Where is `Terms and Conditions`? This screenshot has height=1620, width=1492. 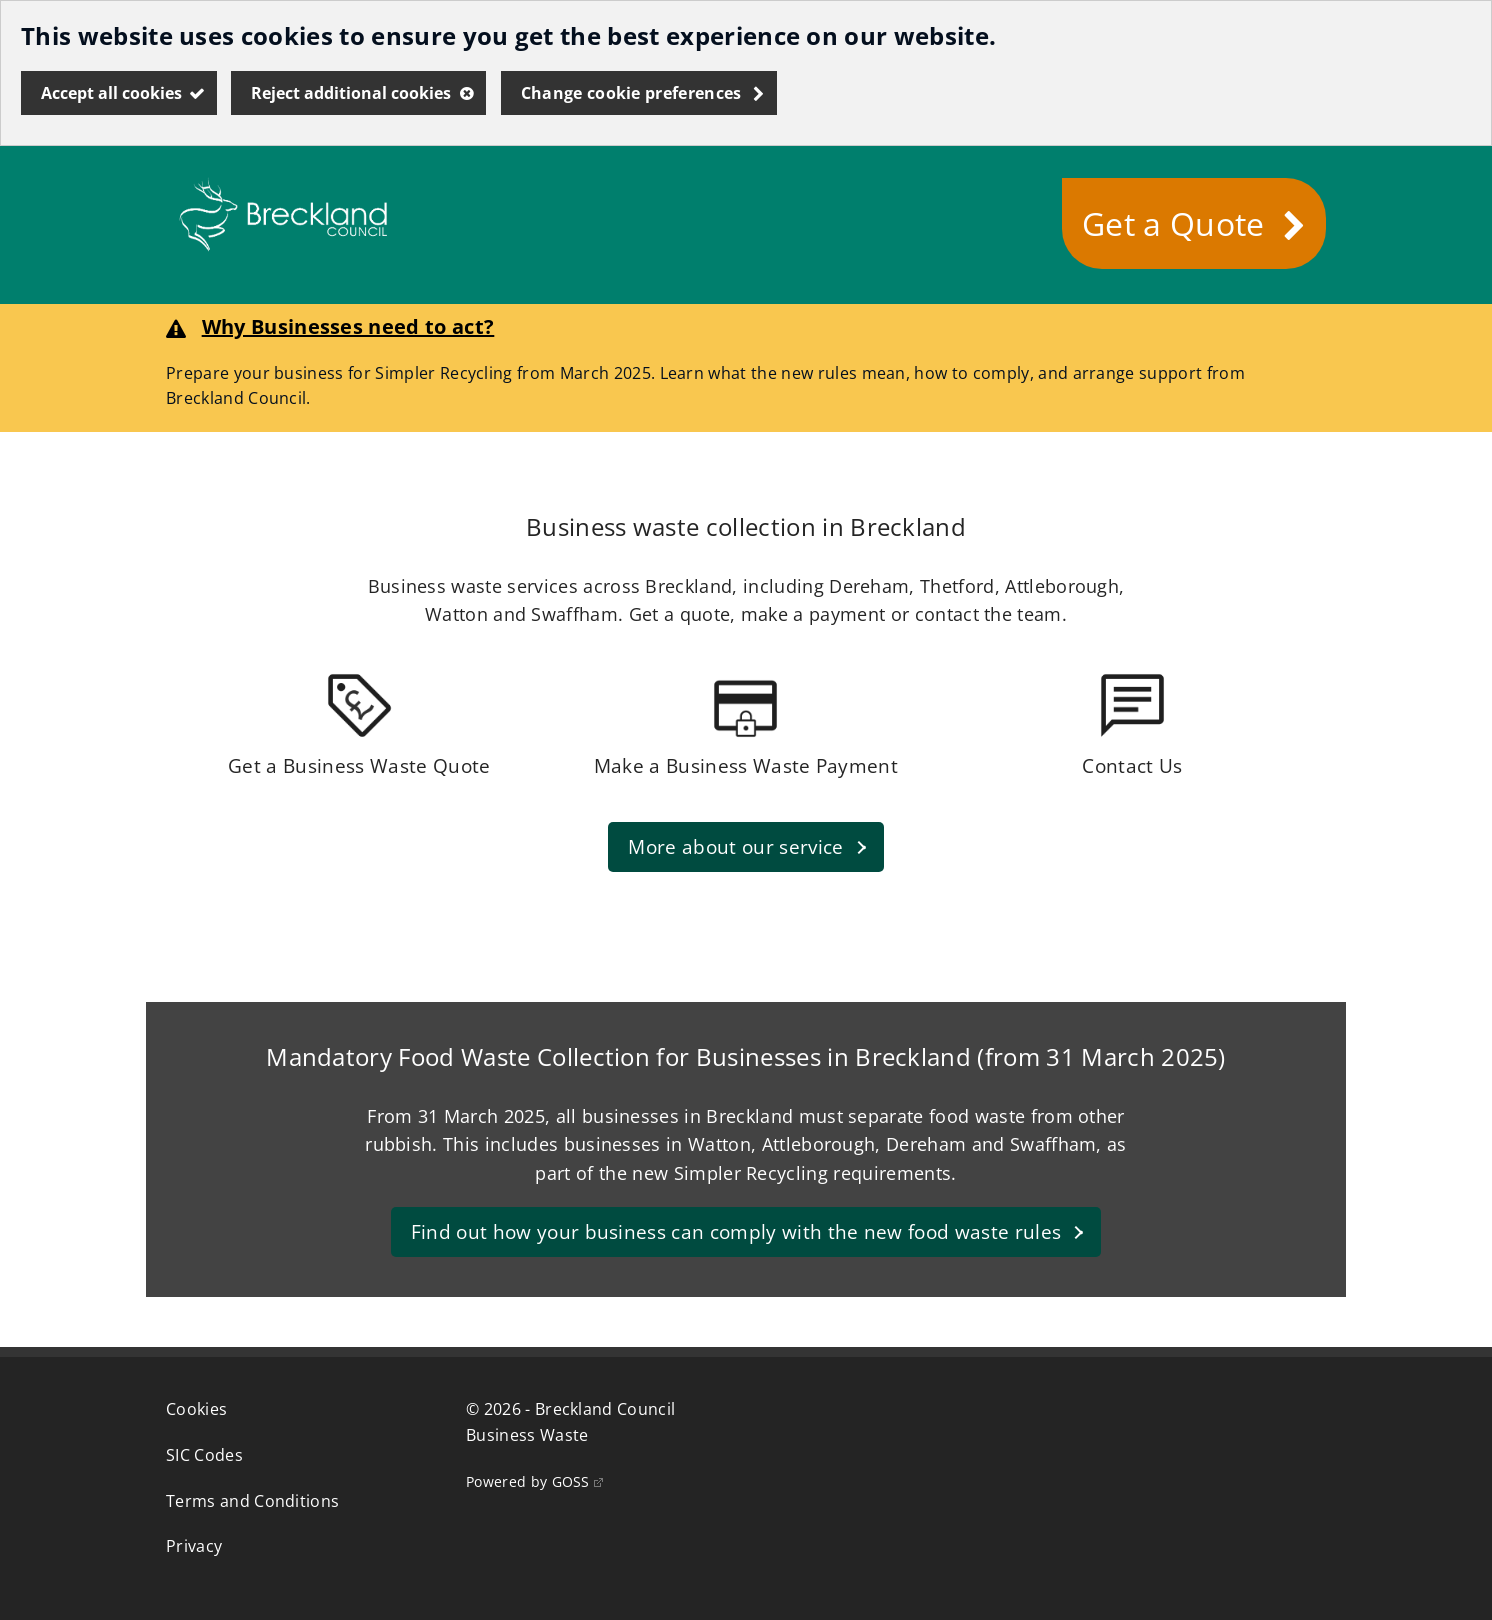
Terms and Conditions is located at coordinates (252, 1501).